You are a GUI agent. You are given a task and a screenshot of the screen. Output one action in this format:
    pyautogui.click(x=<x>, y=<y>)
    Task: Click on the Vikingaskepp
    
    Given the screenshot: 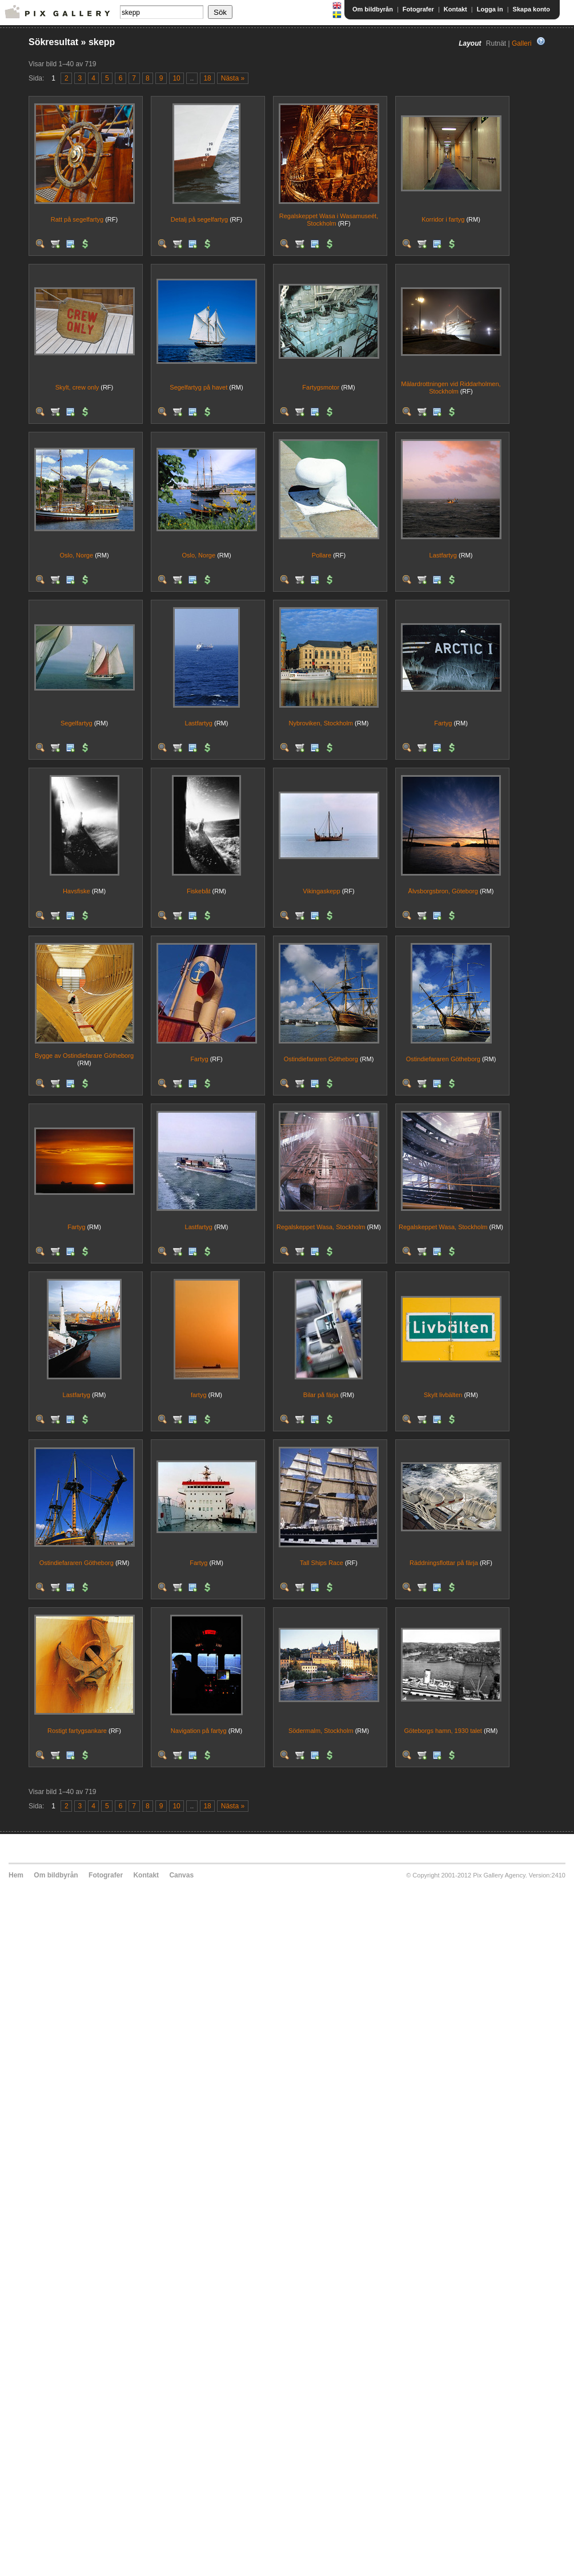 What is the action you would take?
    pyautogui.click(x=321, y=891)
    